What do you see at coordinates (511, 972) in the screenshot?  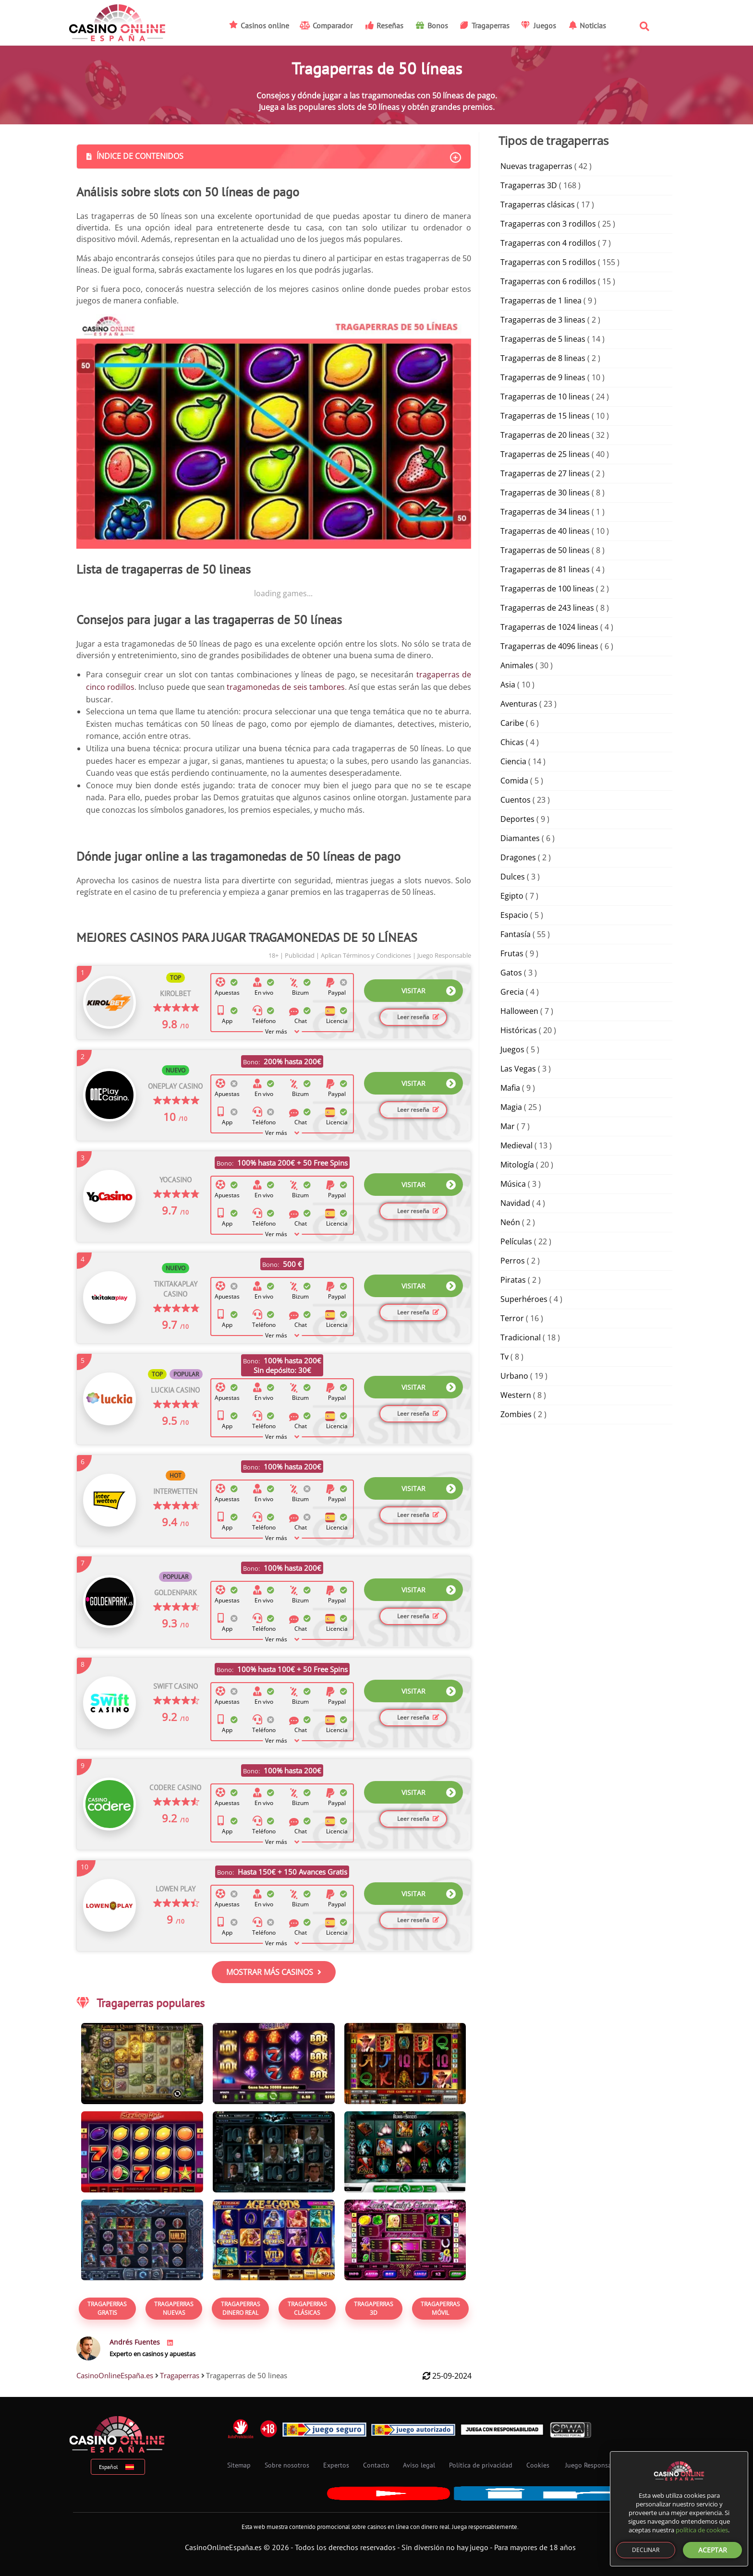 I see `Gatos` at bounding box center [511, 972].